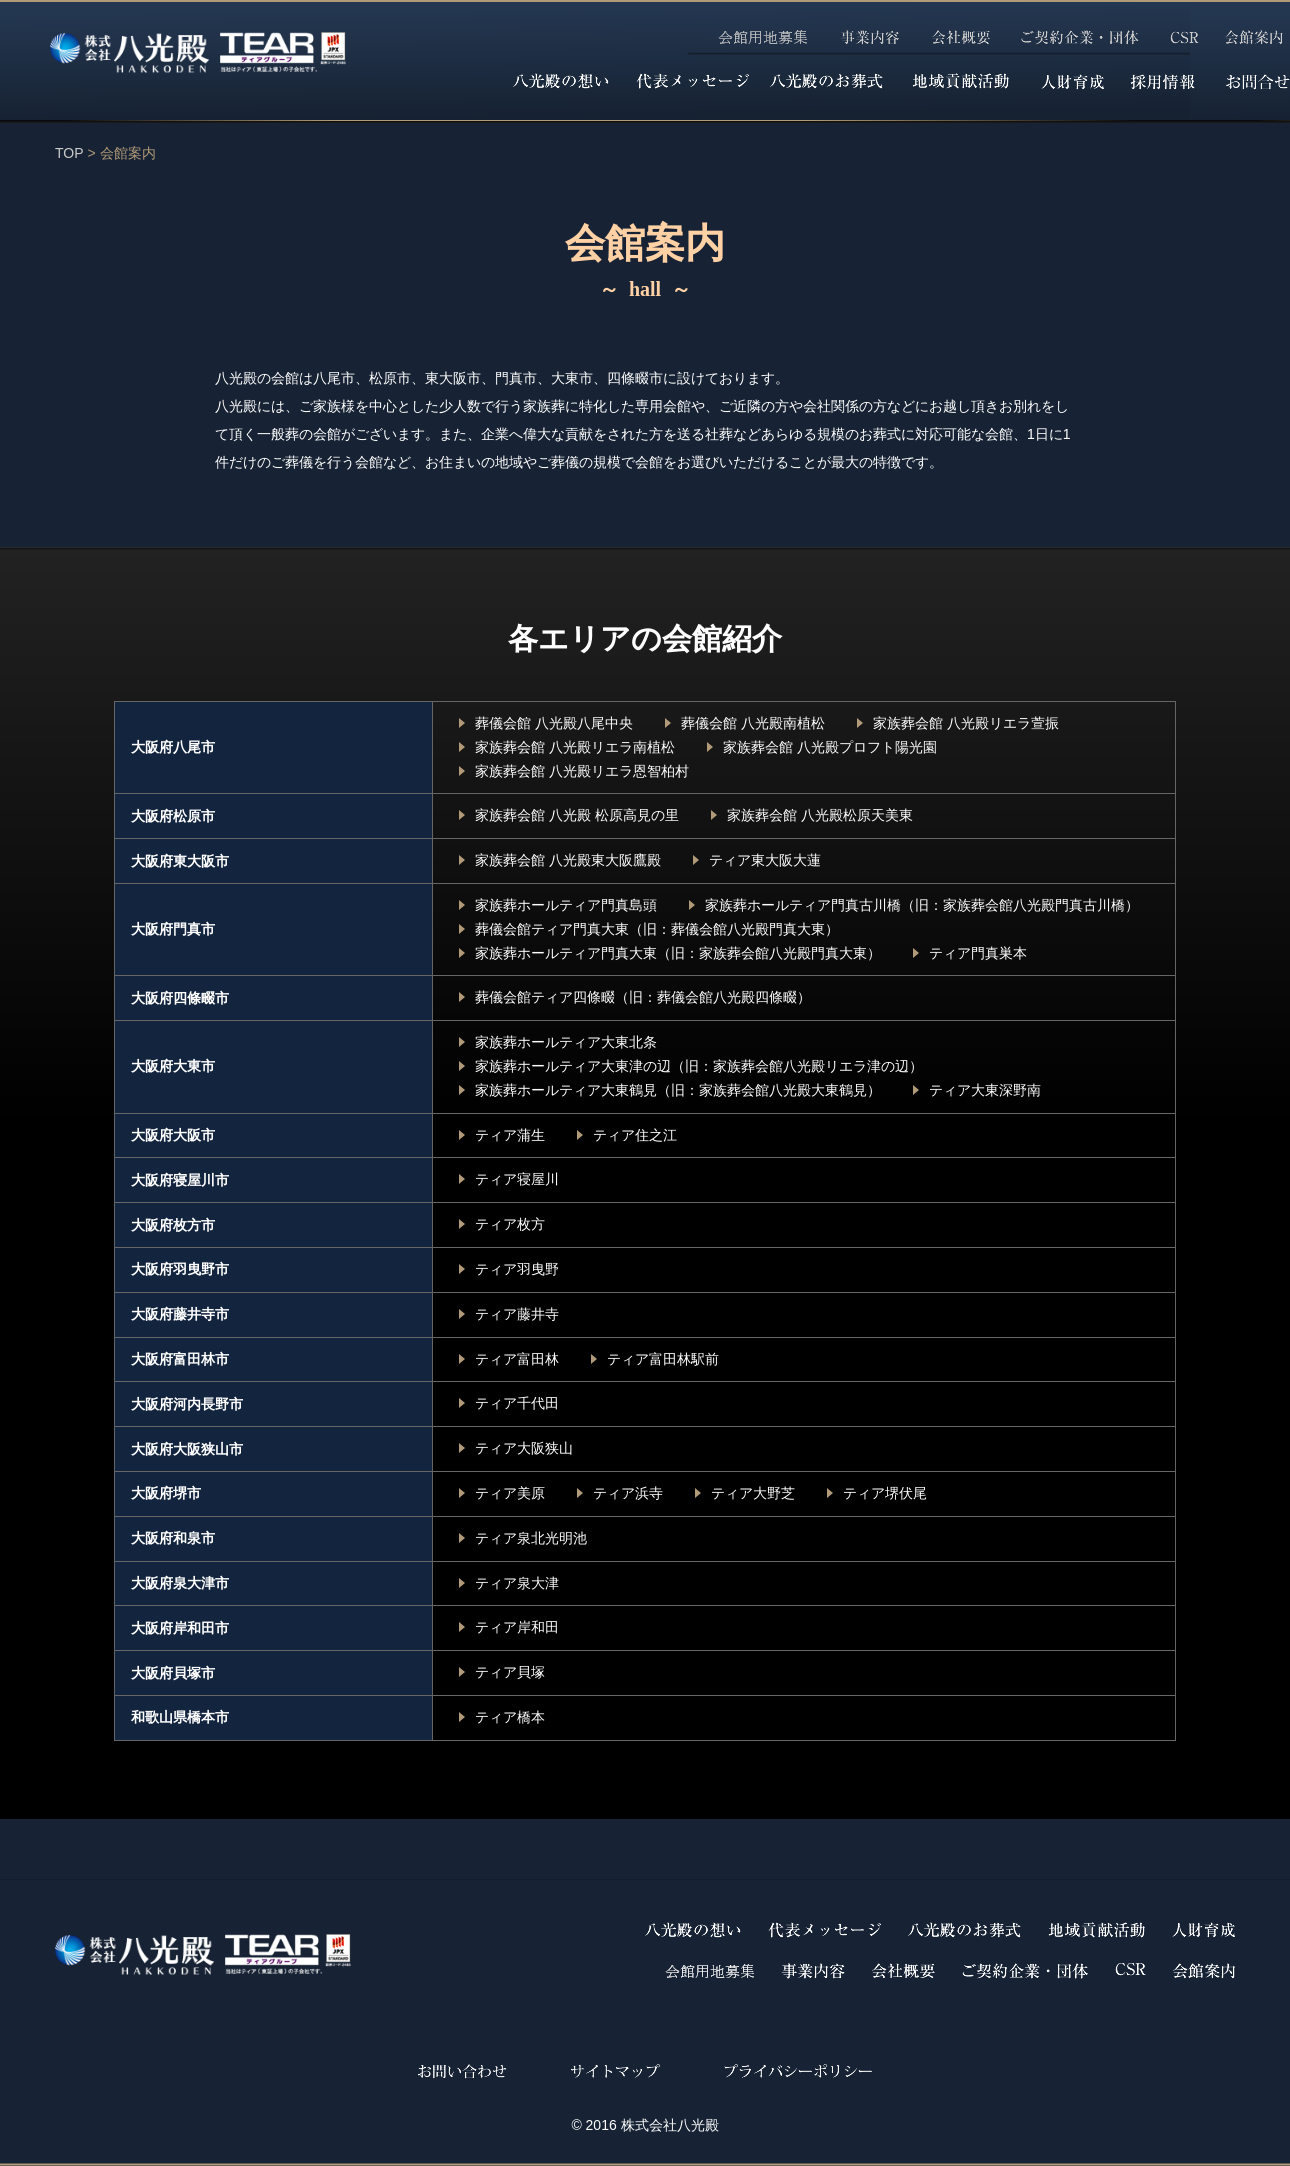  Describe the element at coordinates (554, 723) in the screenshot. I see `葬儀会館 八光殿八尾中央` at that location.